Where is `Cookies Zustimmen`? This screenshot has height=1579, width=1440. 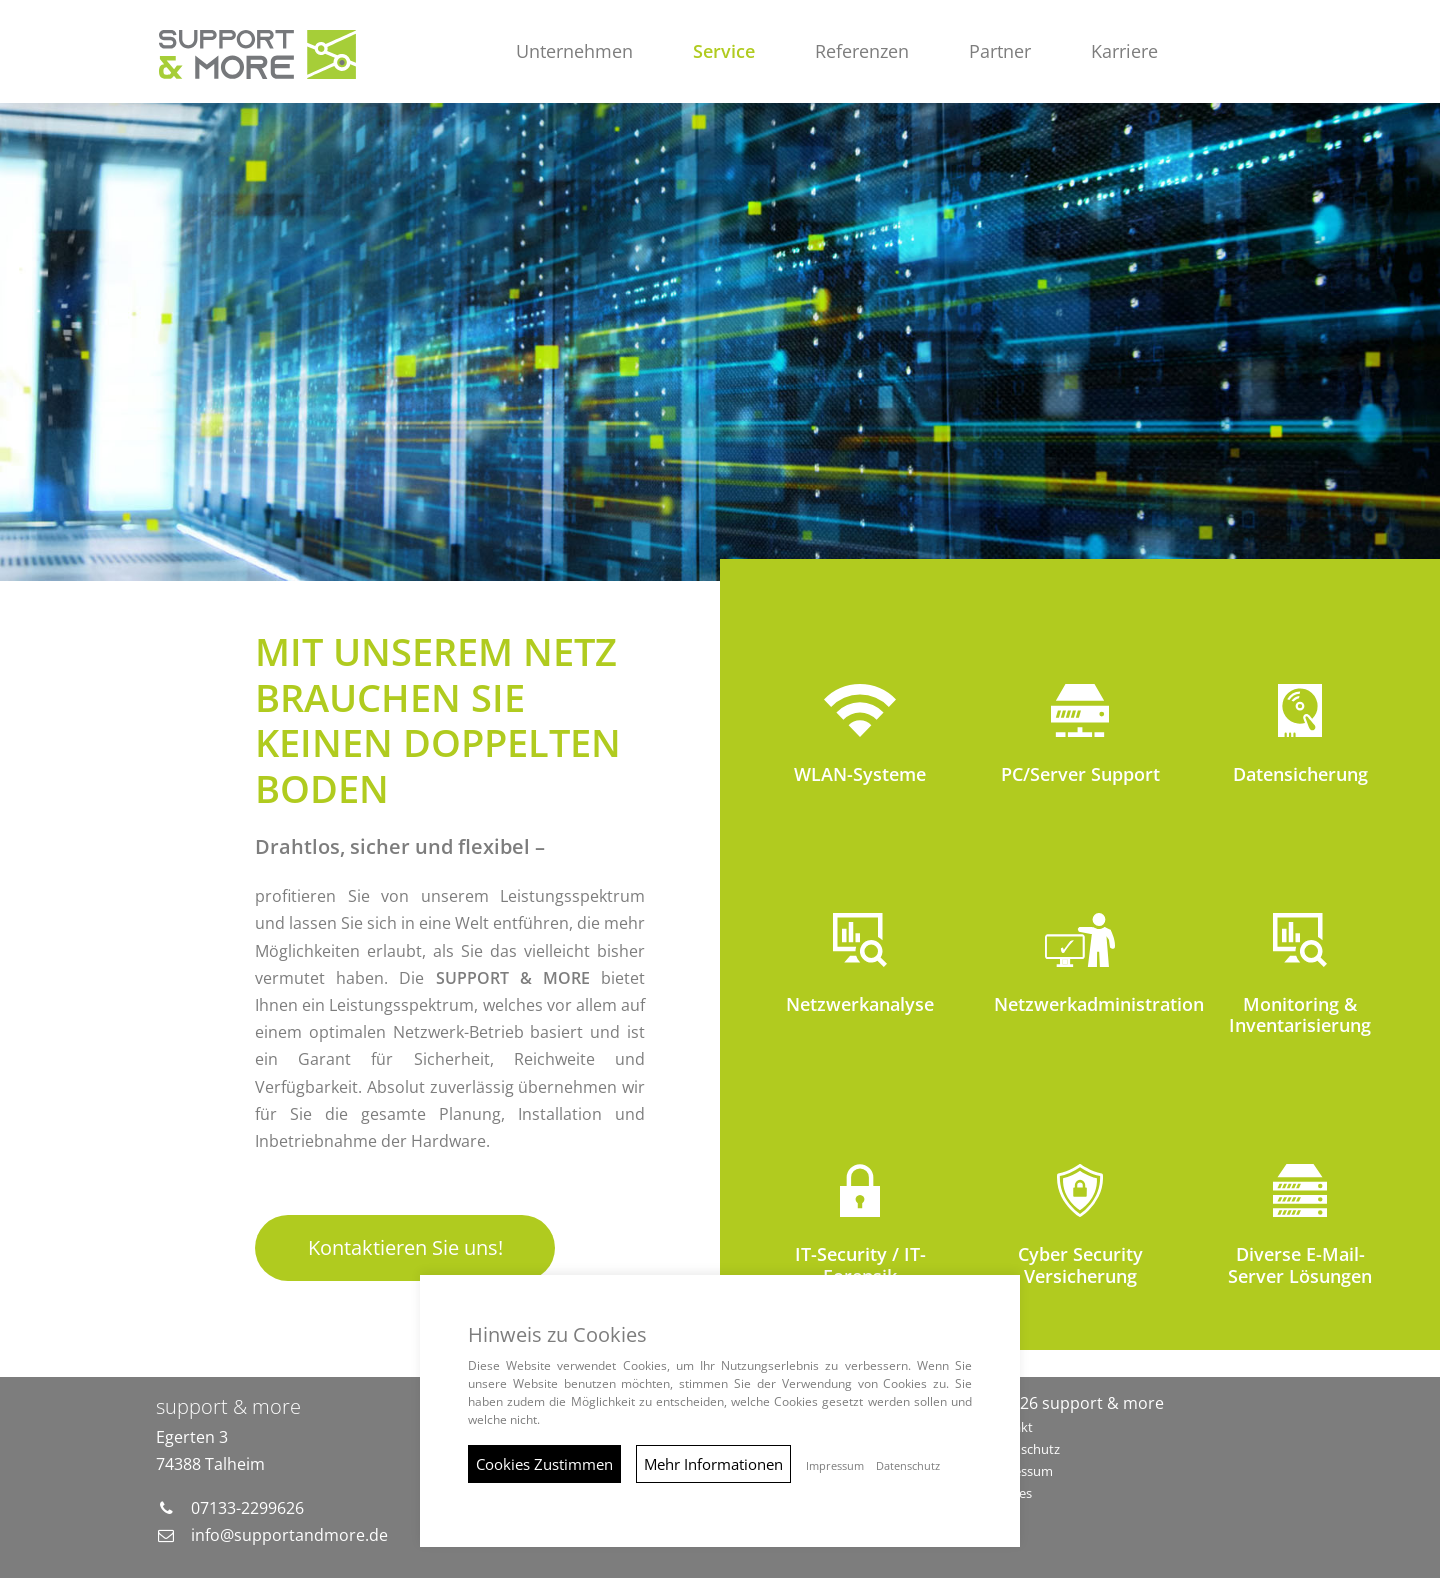 Cookies Zustimmen is located at coordinates (544, 1464).